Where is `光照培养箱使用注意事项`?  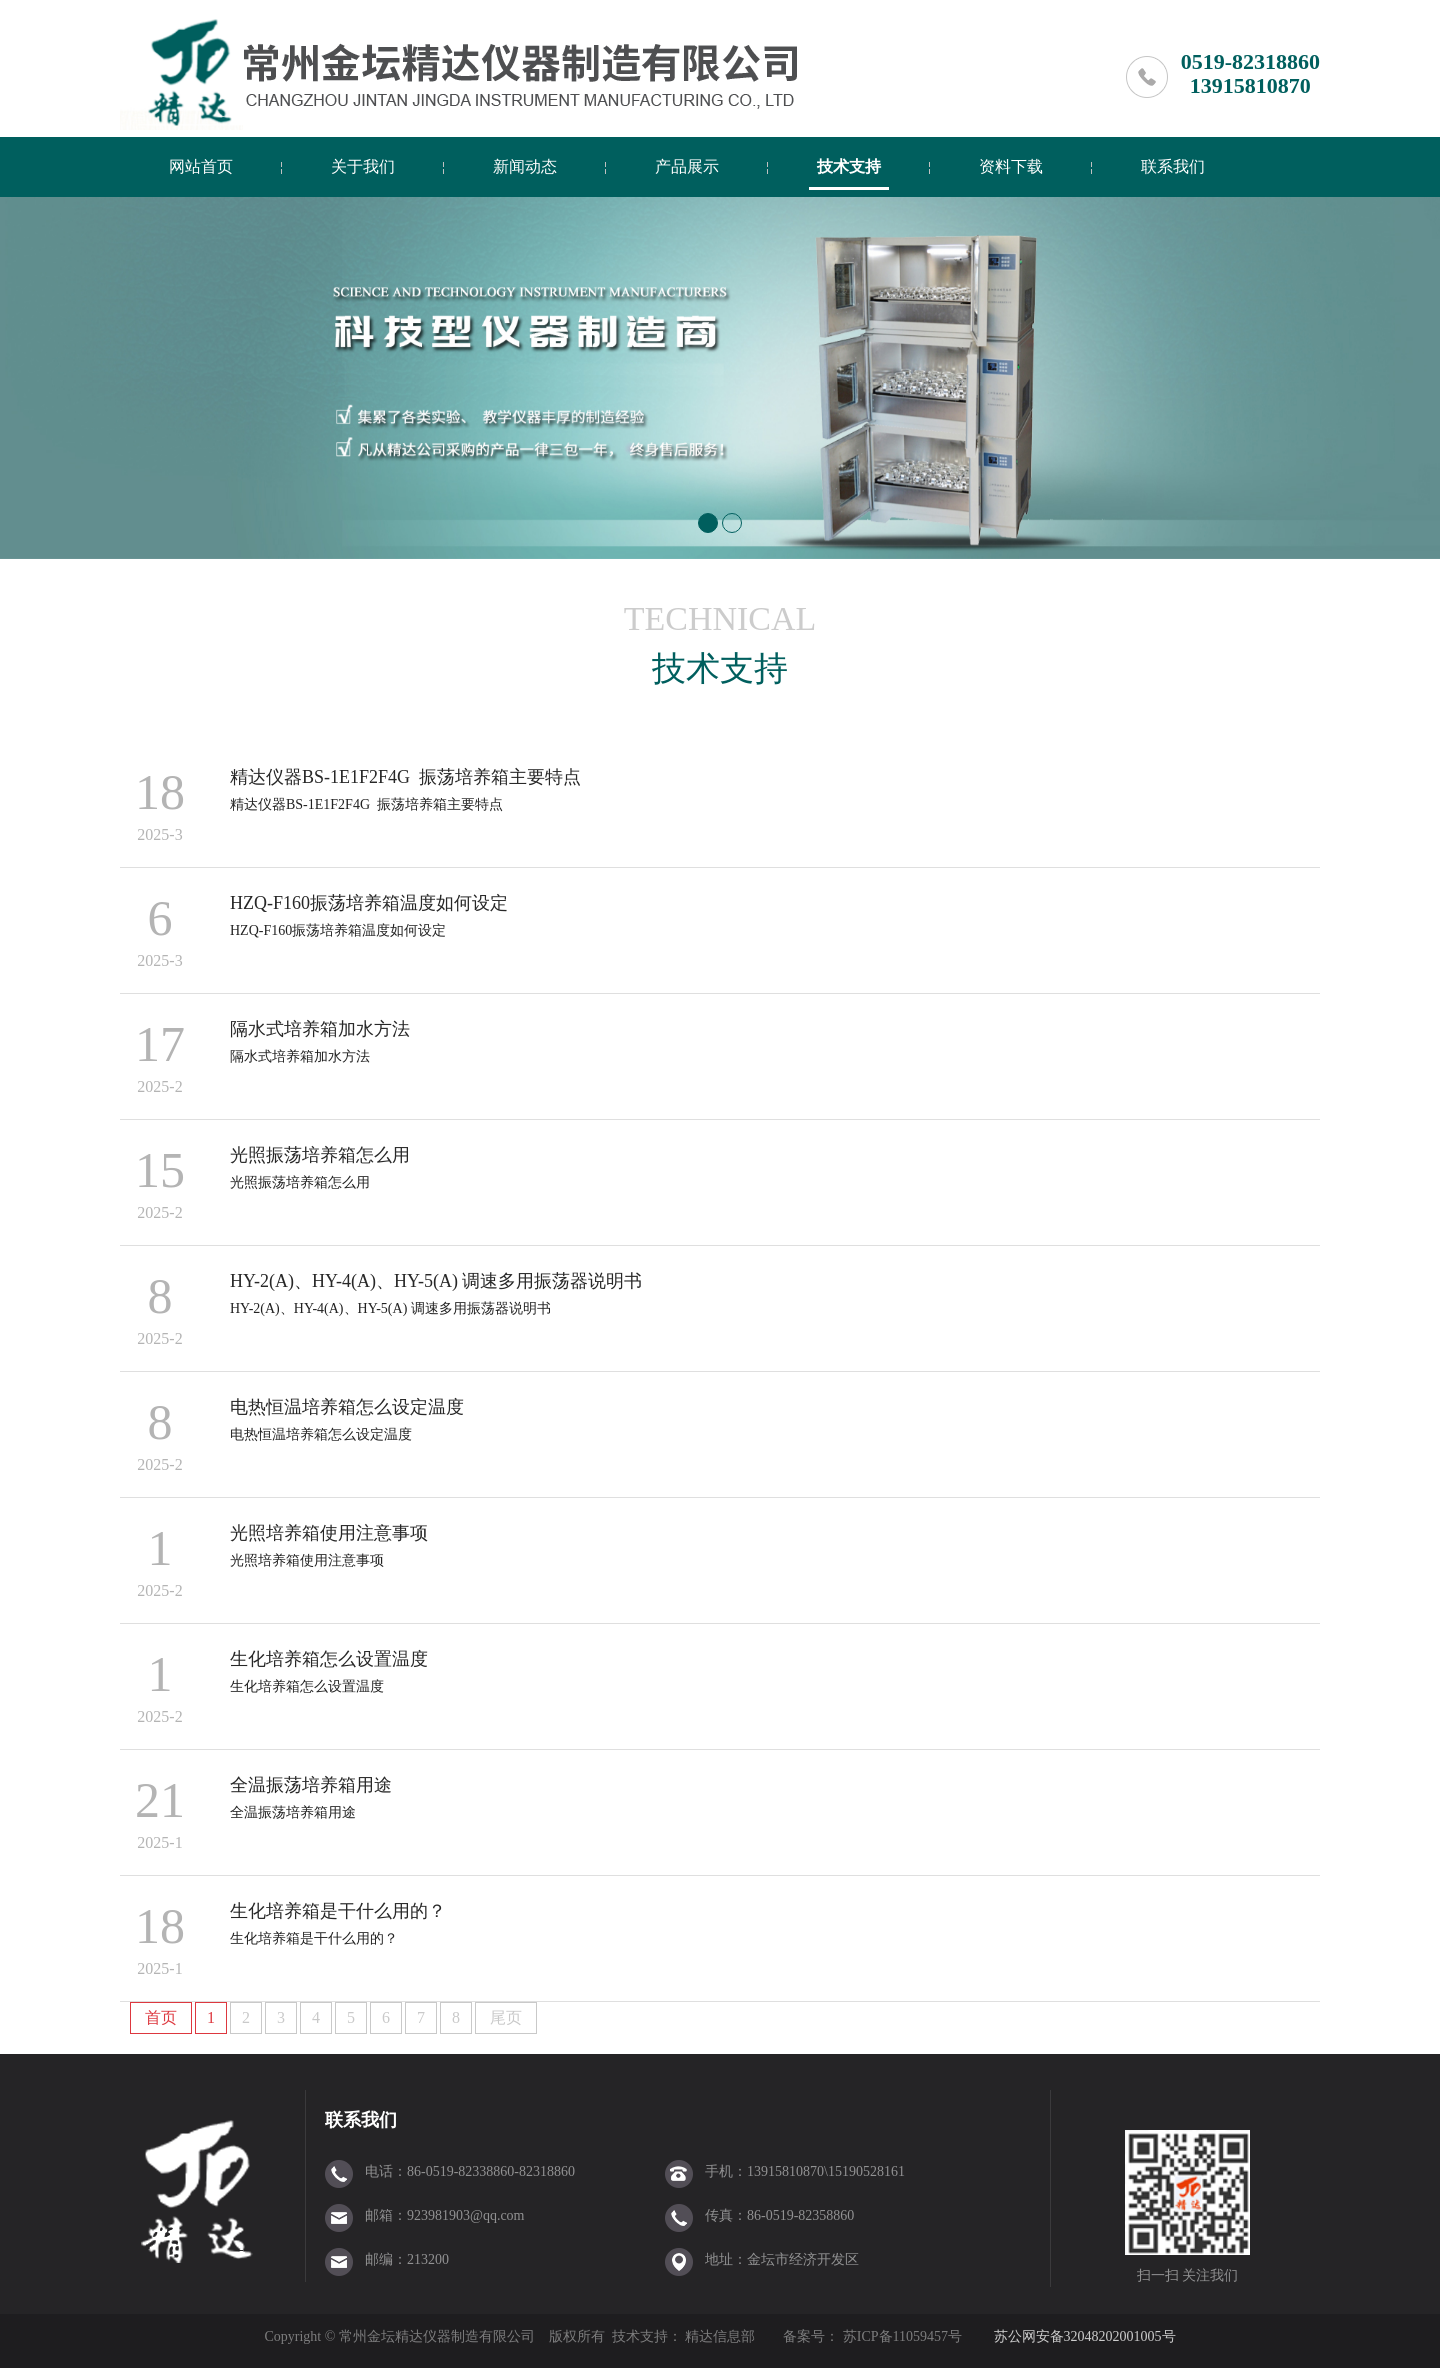
光照培养箱使用注意事项 is located at coordinates (329, 1533).